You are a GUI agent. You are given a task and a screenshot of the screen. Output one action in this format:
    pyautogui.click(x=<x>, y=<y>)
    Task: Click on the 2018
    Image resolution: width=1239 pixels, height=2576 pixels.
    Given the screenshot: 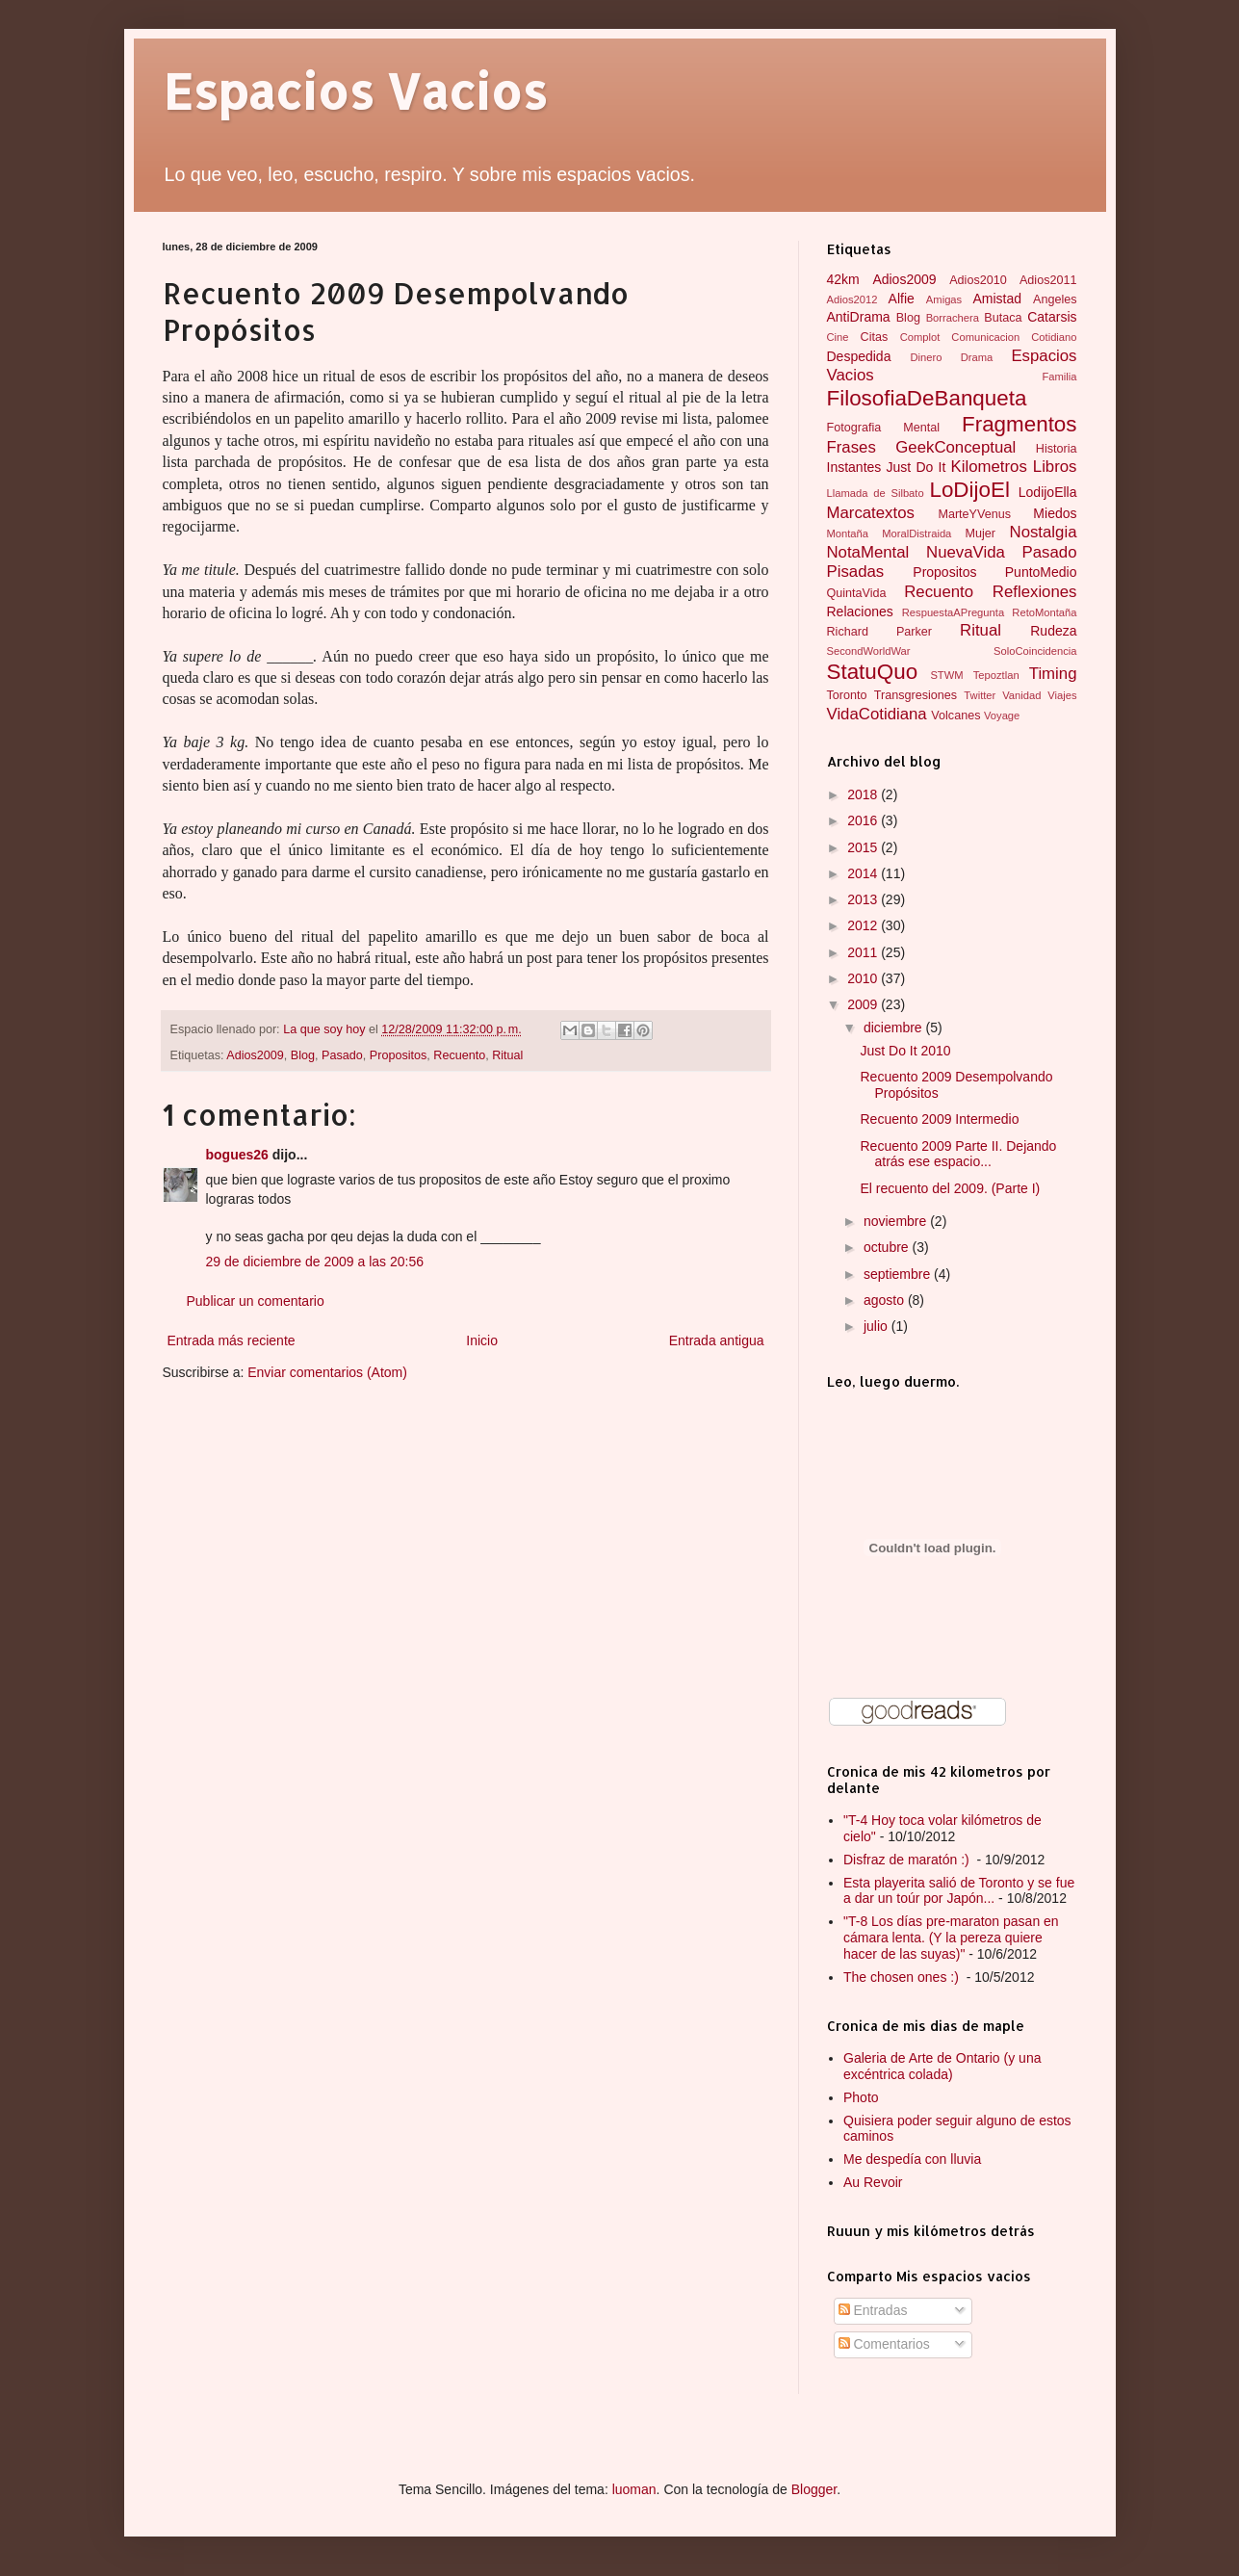 What is the action you would take?
    pyautogui.click(x=864, y=794)
    